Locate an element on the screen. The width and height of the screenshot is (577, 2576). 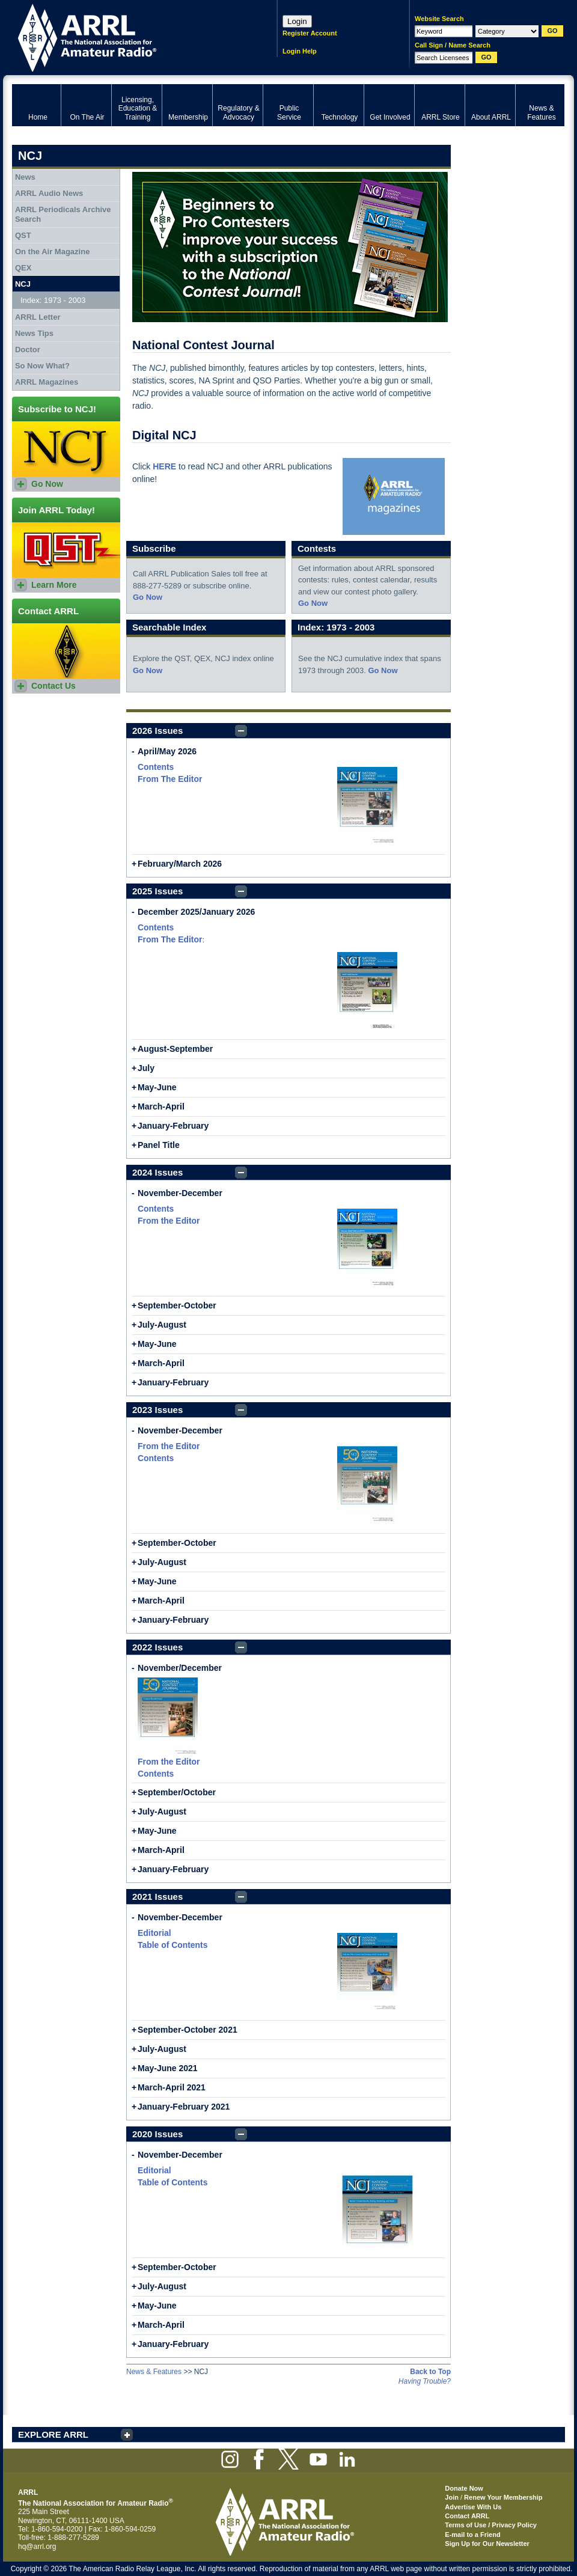
2021 Issues is located at coordinates (157, 1896).